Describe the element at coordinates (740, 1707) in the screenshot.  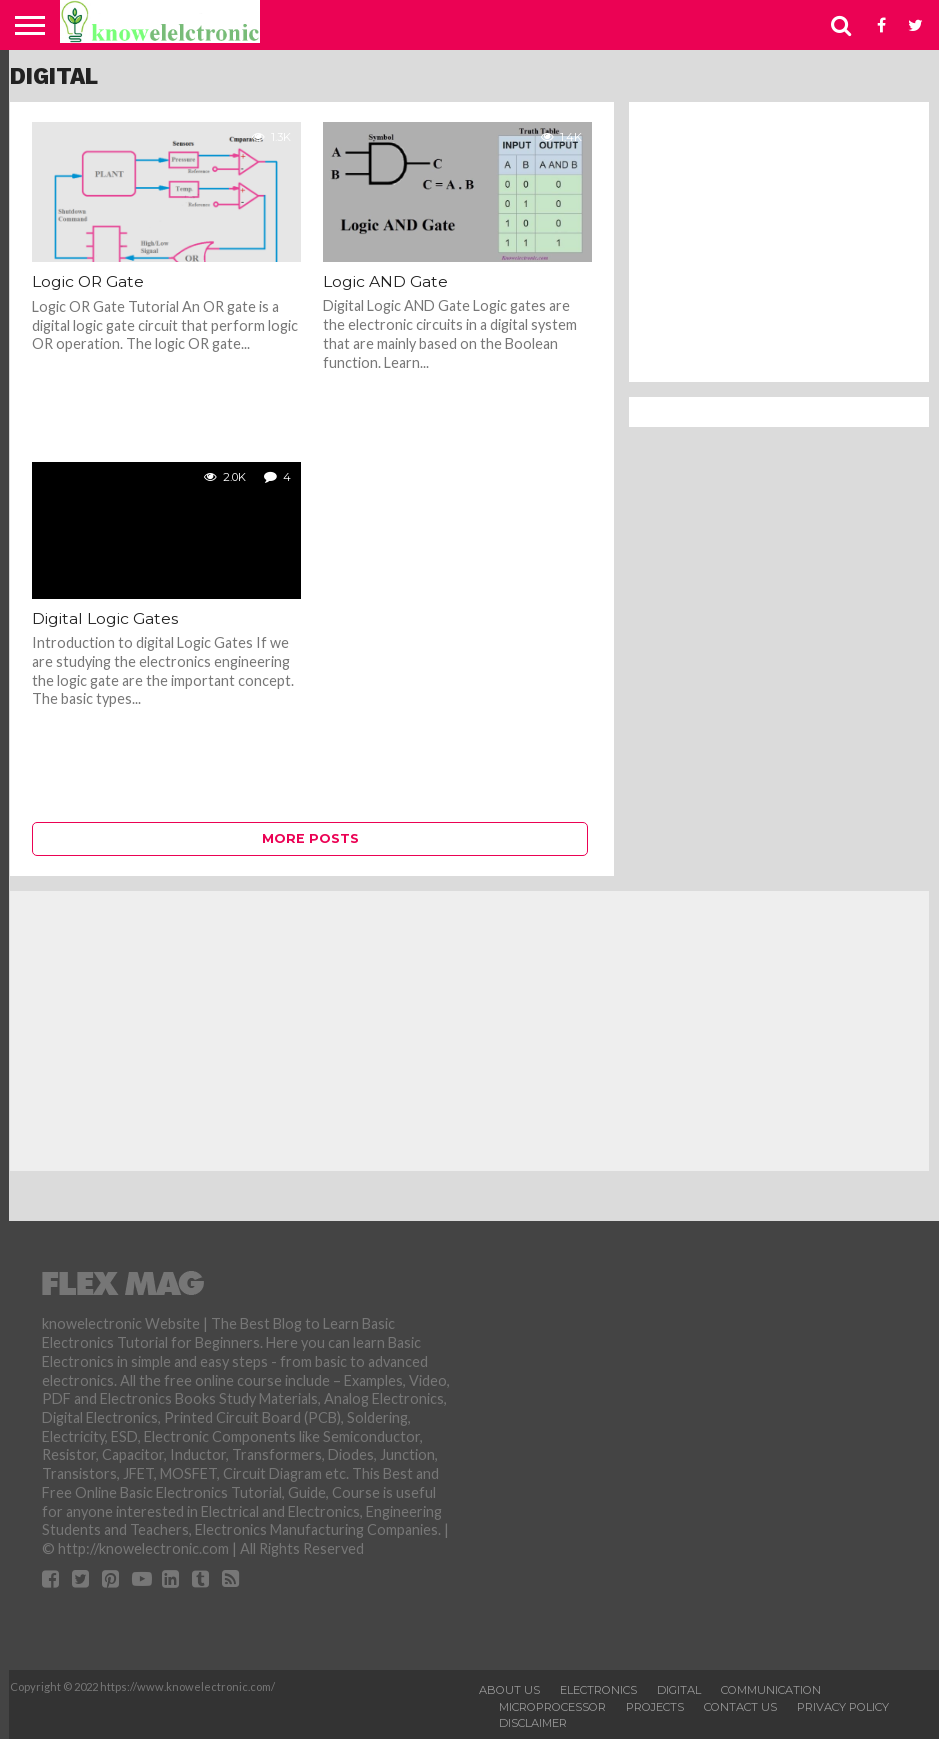
I see `Contact Us` at that location.